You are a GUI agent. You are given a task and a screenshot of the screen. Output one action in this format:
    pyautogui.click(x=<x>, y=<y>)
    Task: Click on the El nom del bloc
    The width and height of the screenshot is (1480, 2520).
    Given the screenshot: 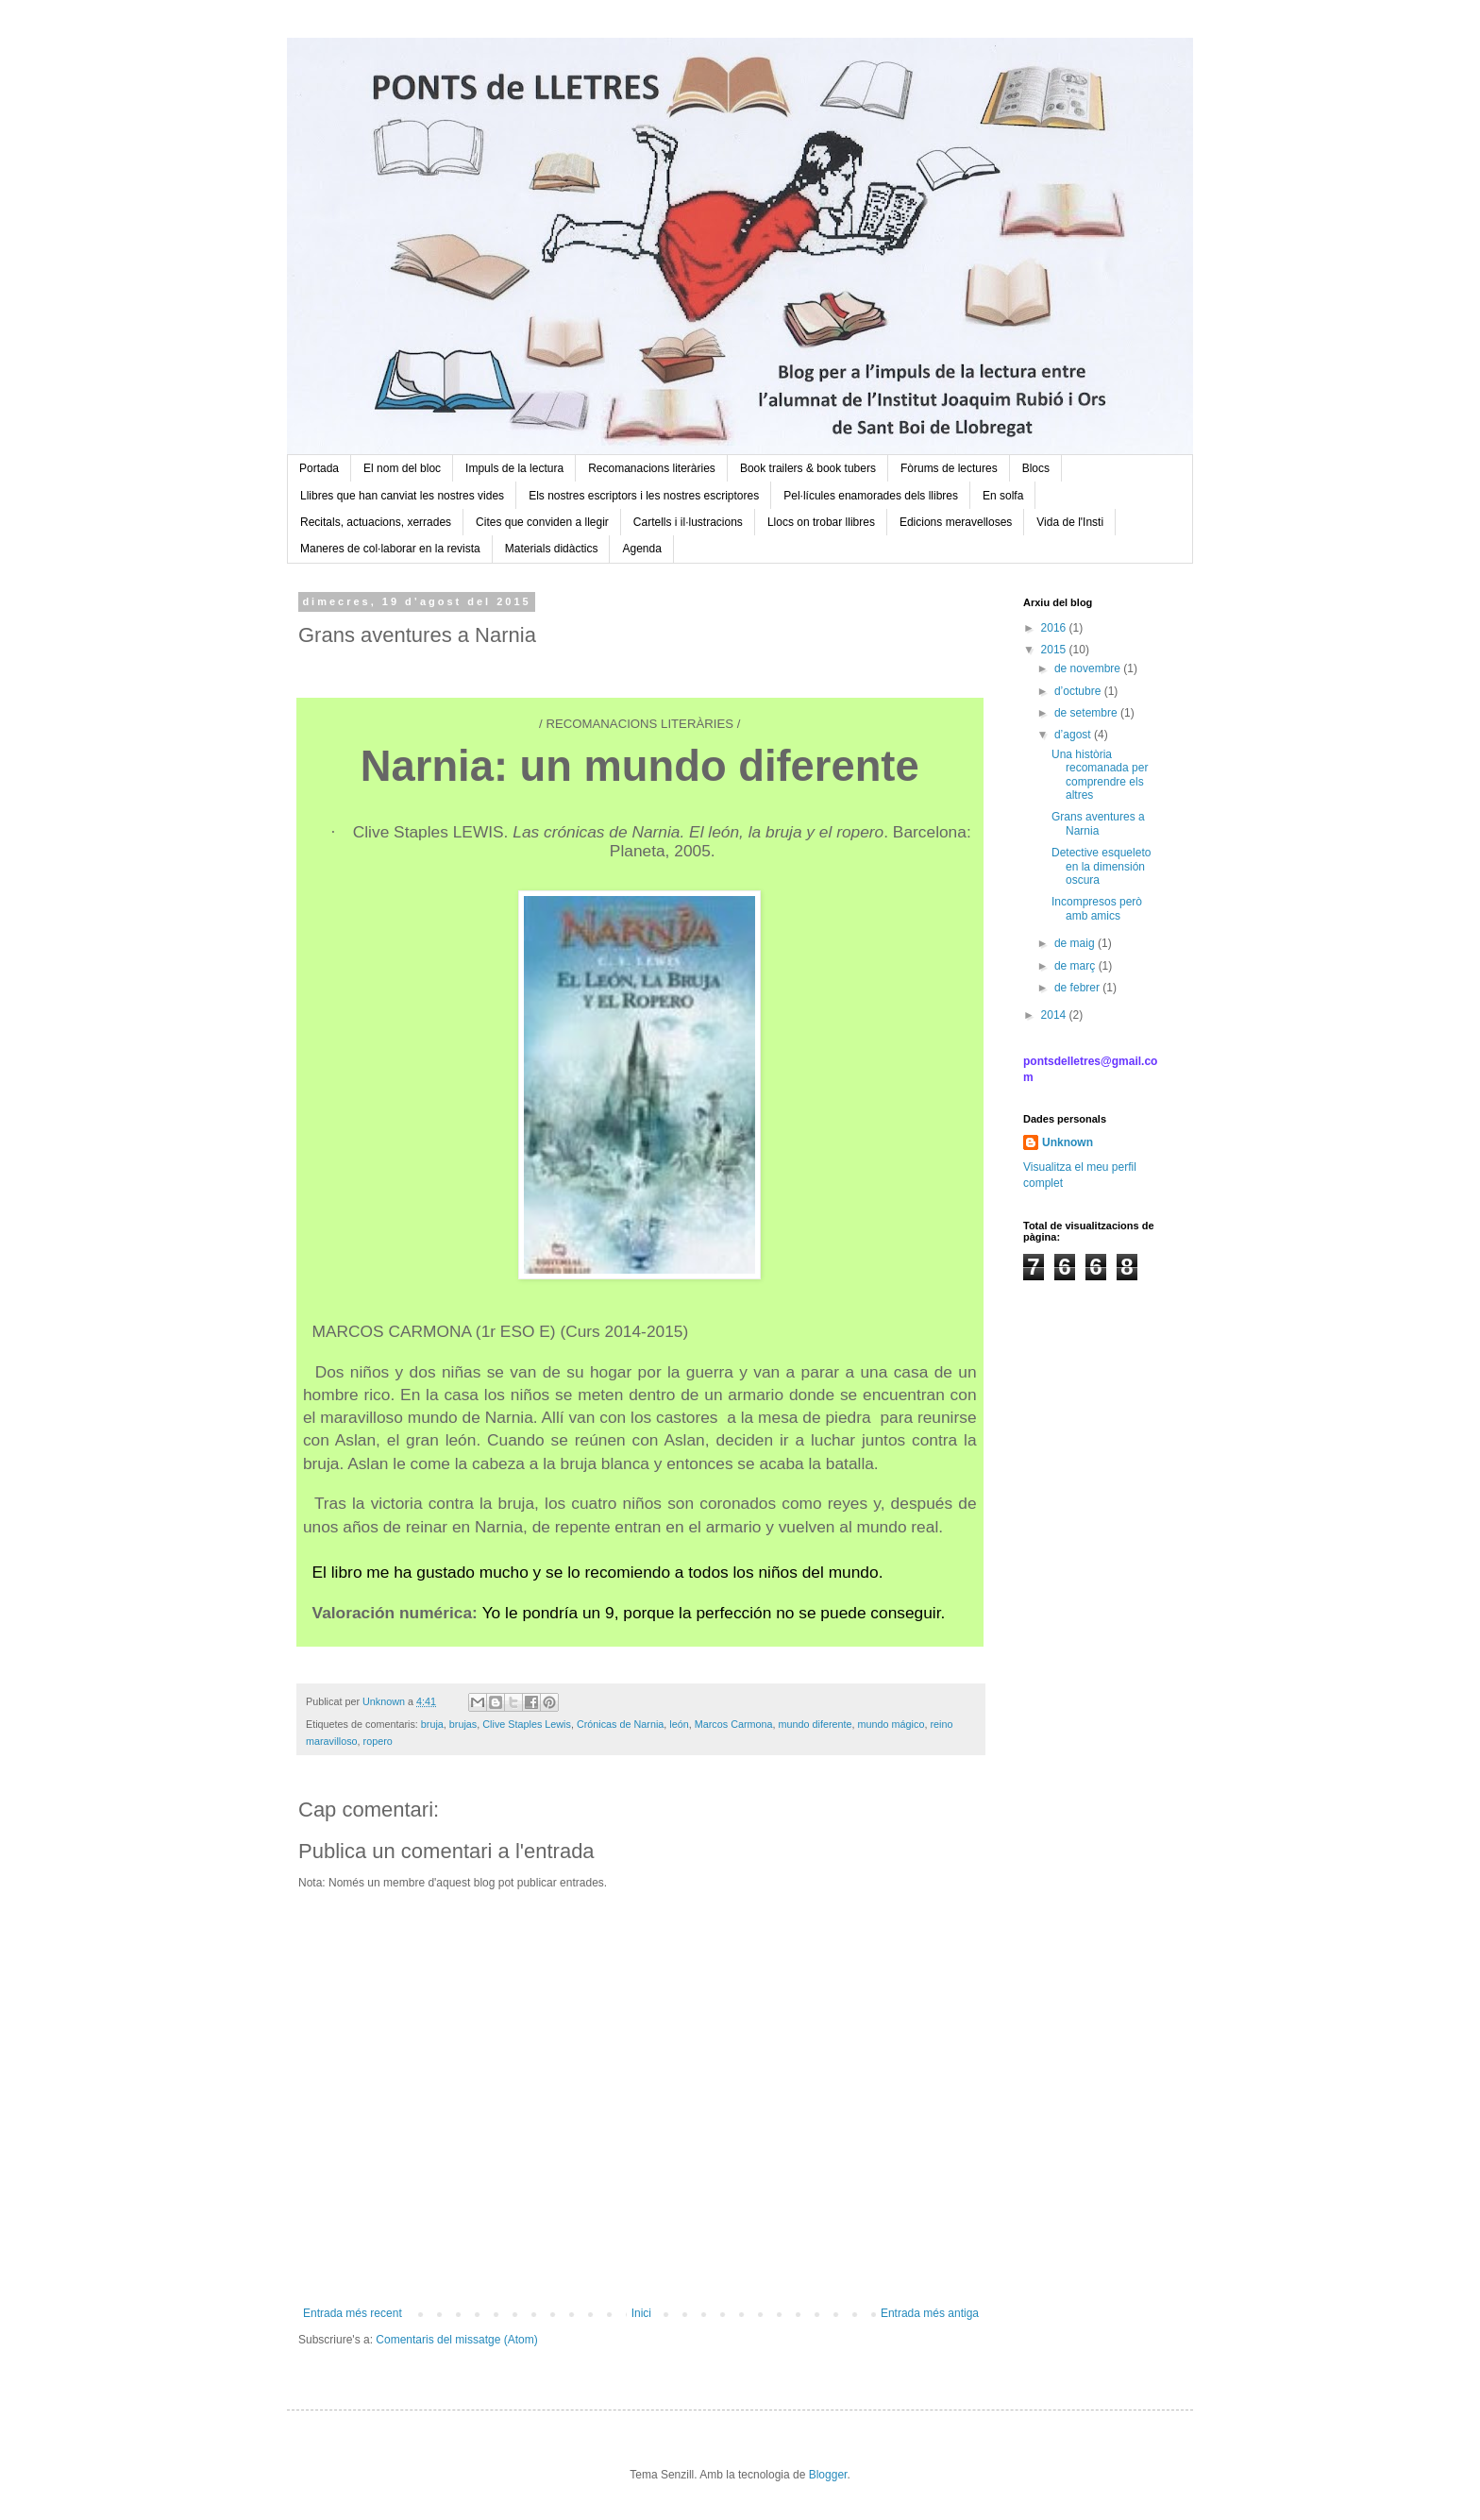 What is the action you would take?
    pyautogui.click(x=402, y=468)
    